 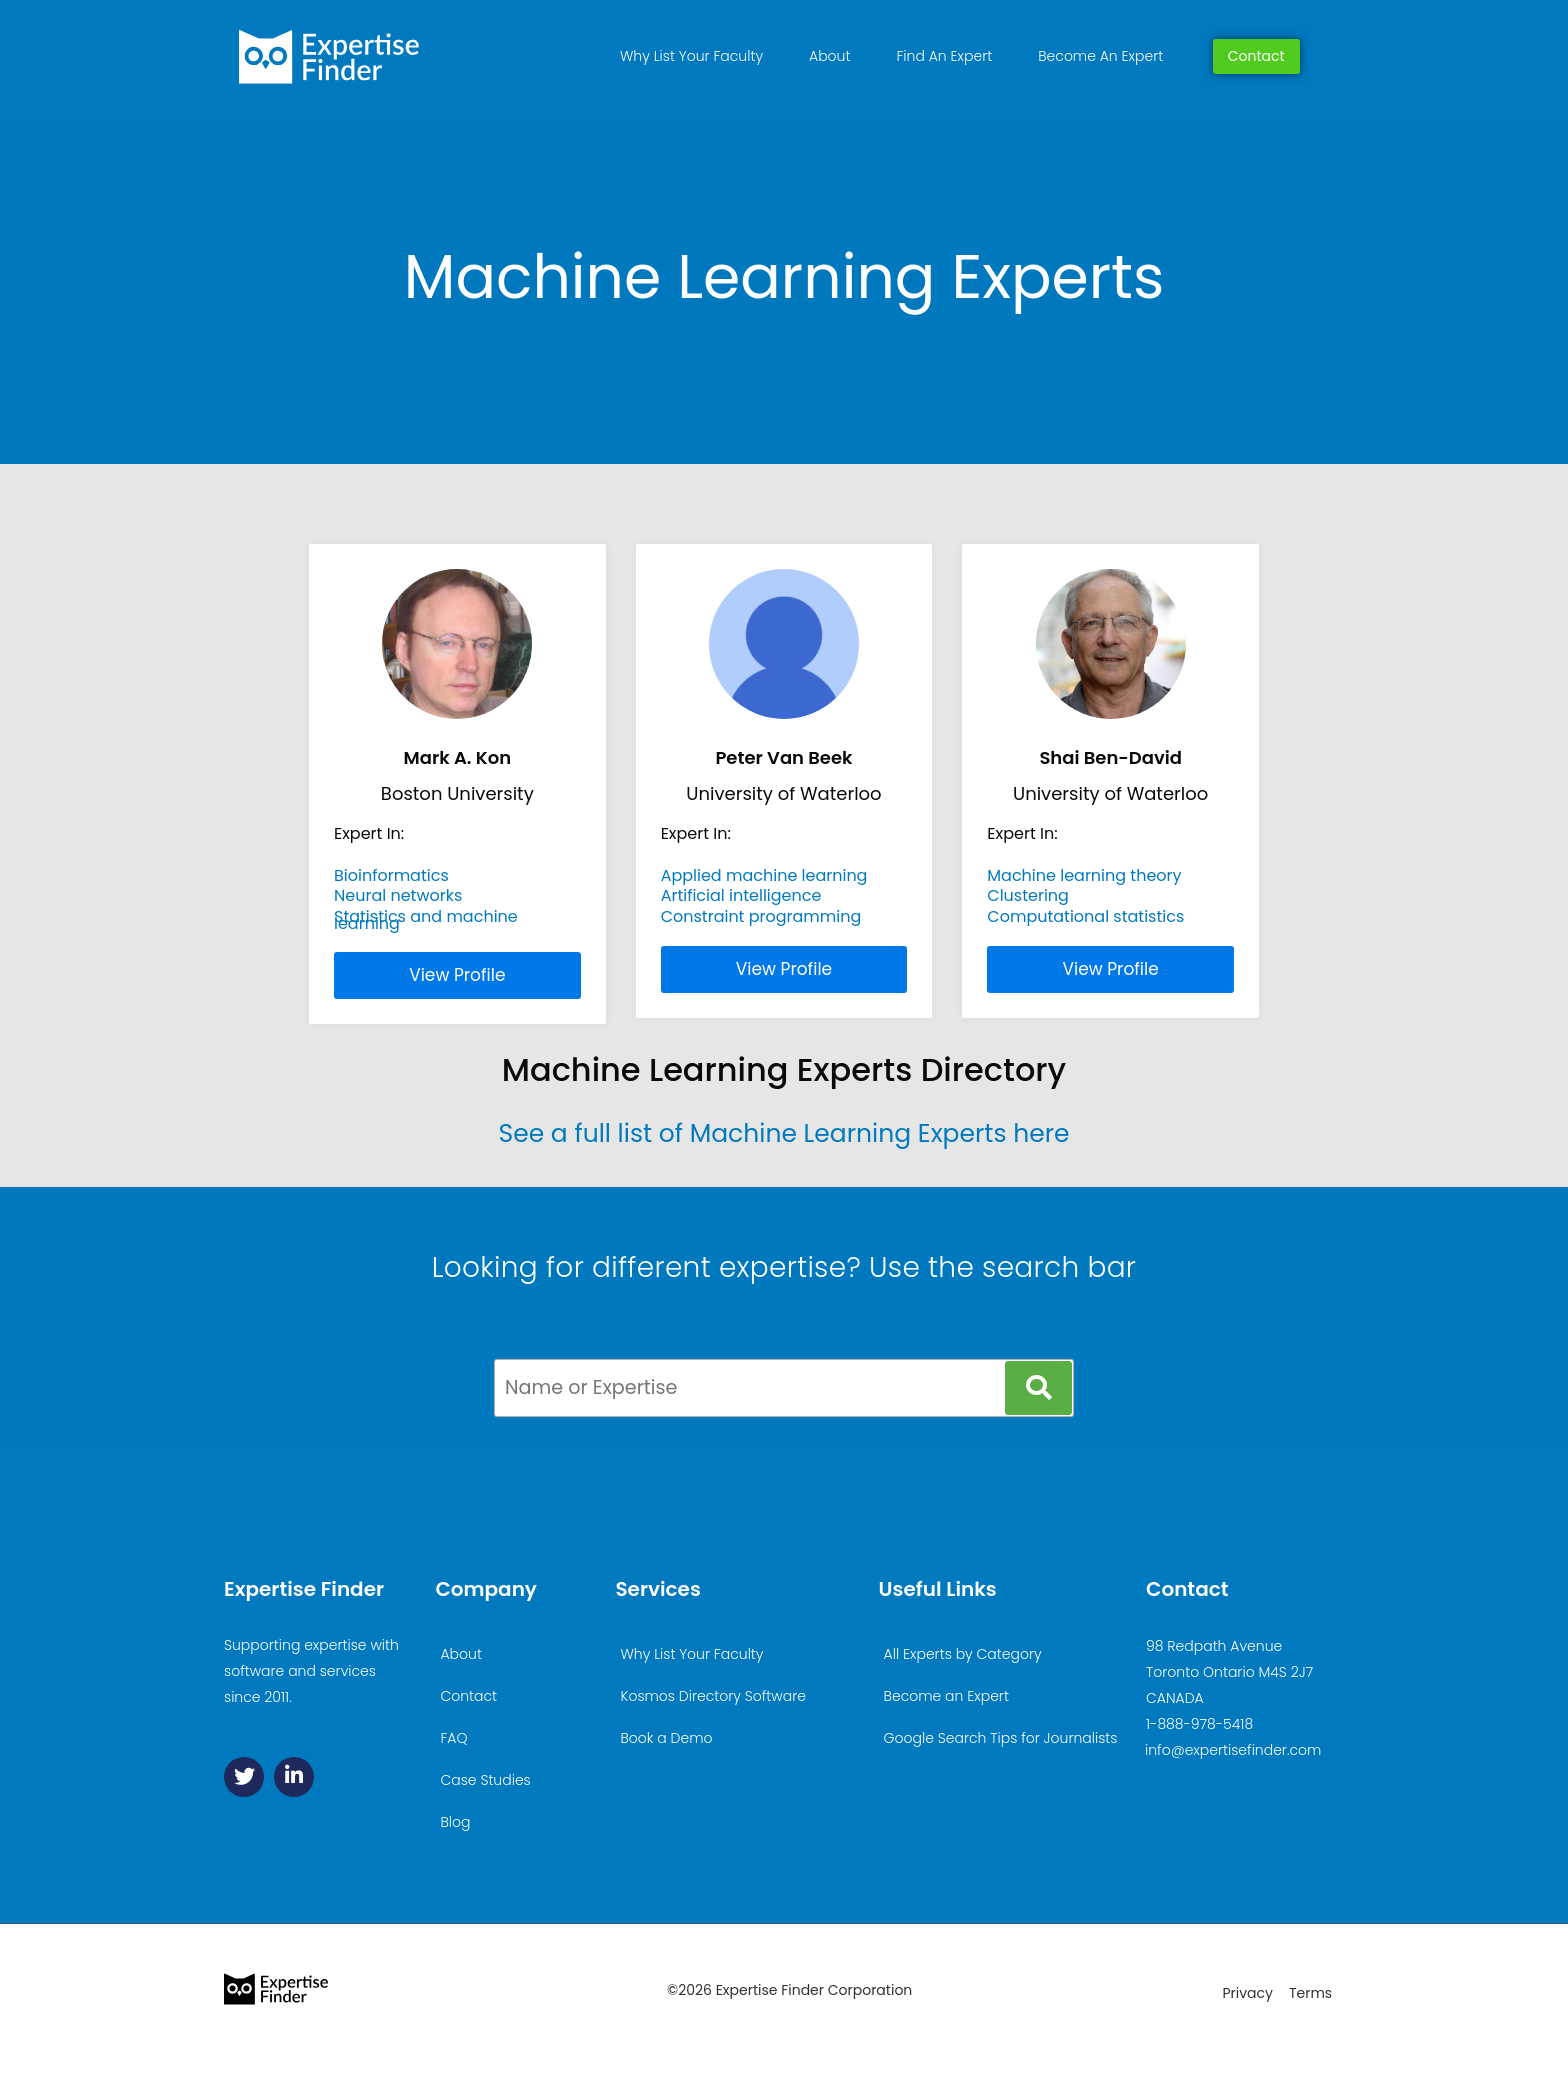 What do you see at coordinates (1084, 875) in the screenshot?
I see `Machine learning theory` at bounding box center [1084, 875].